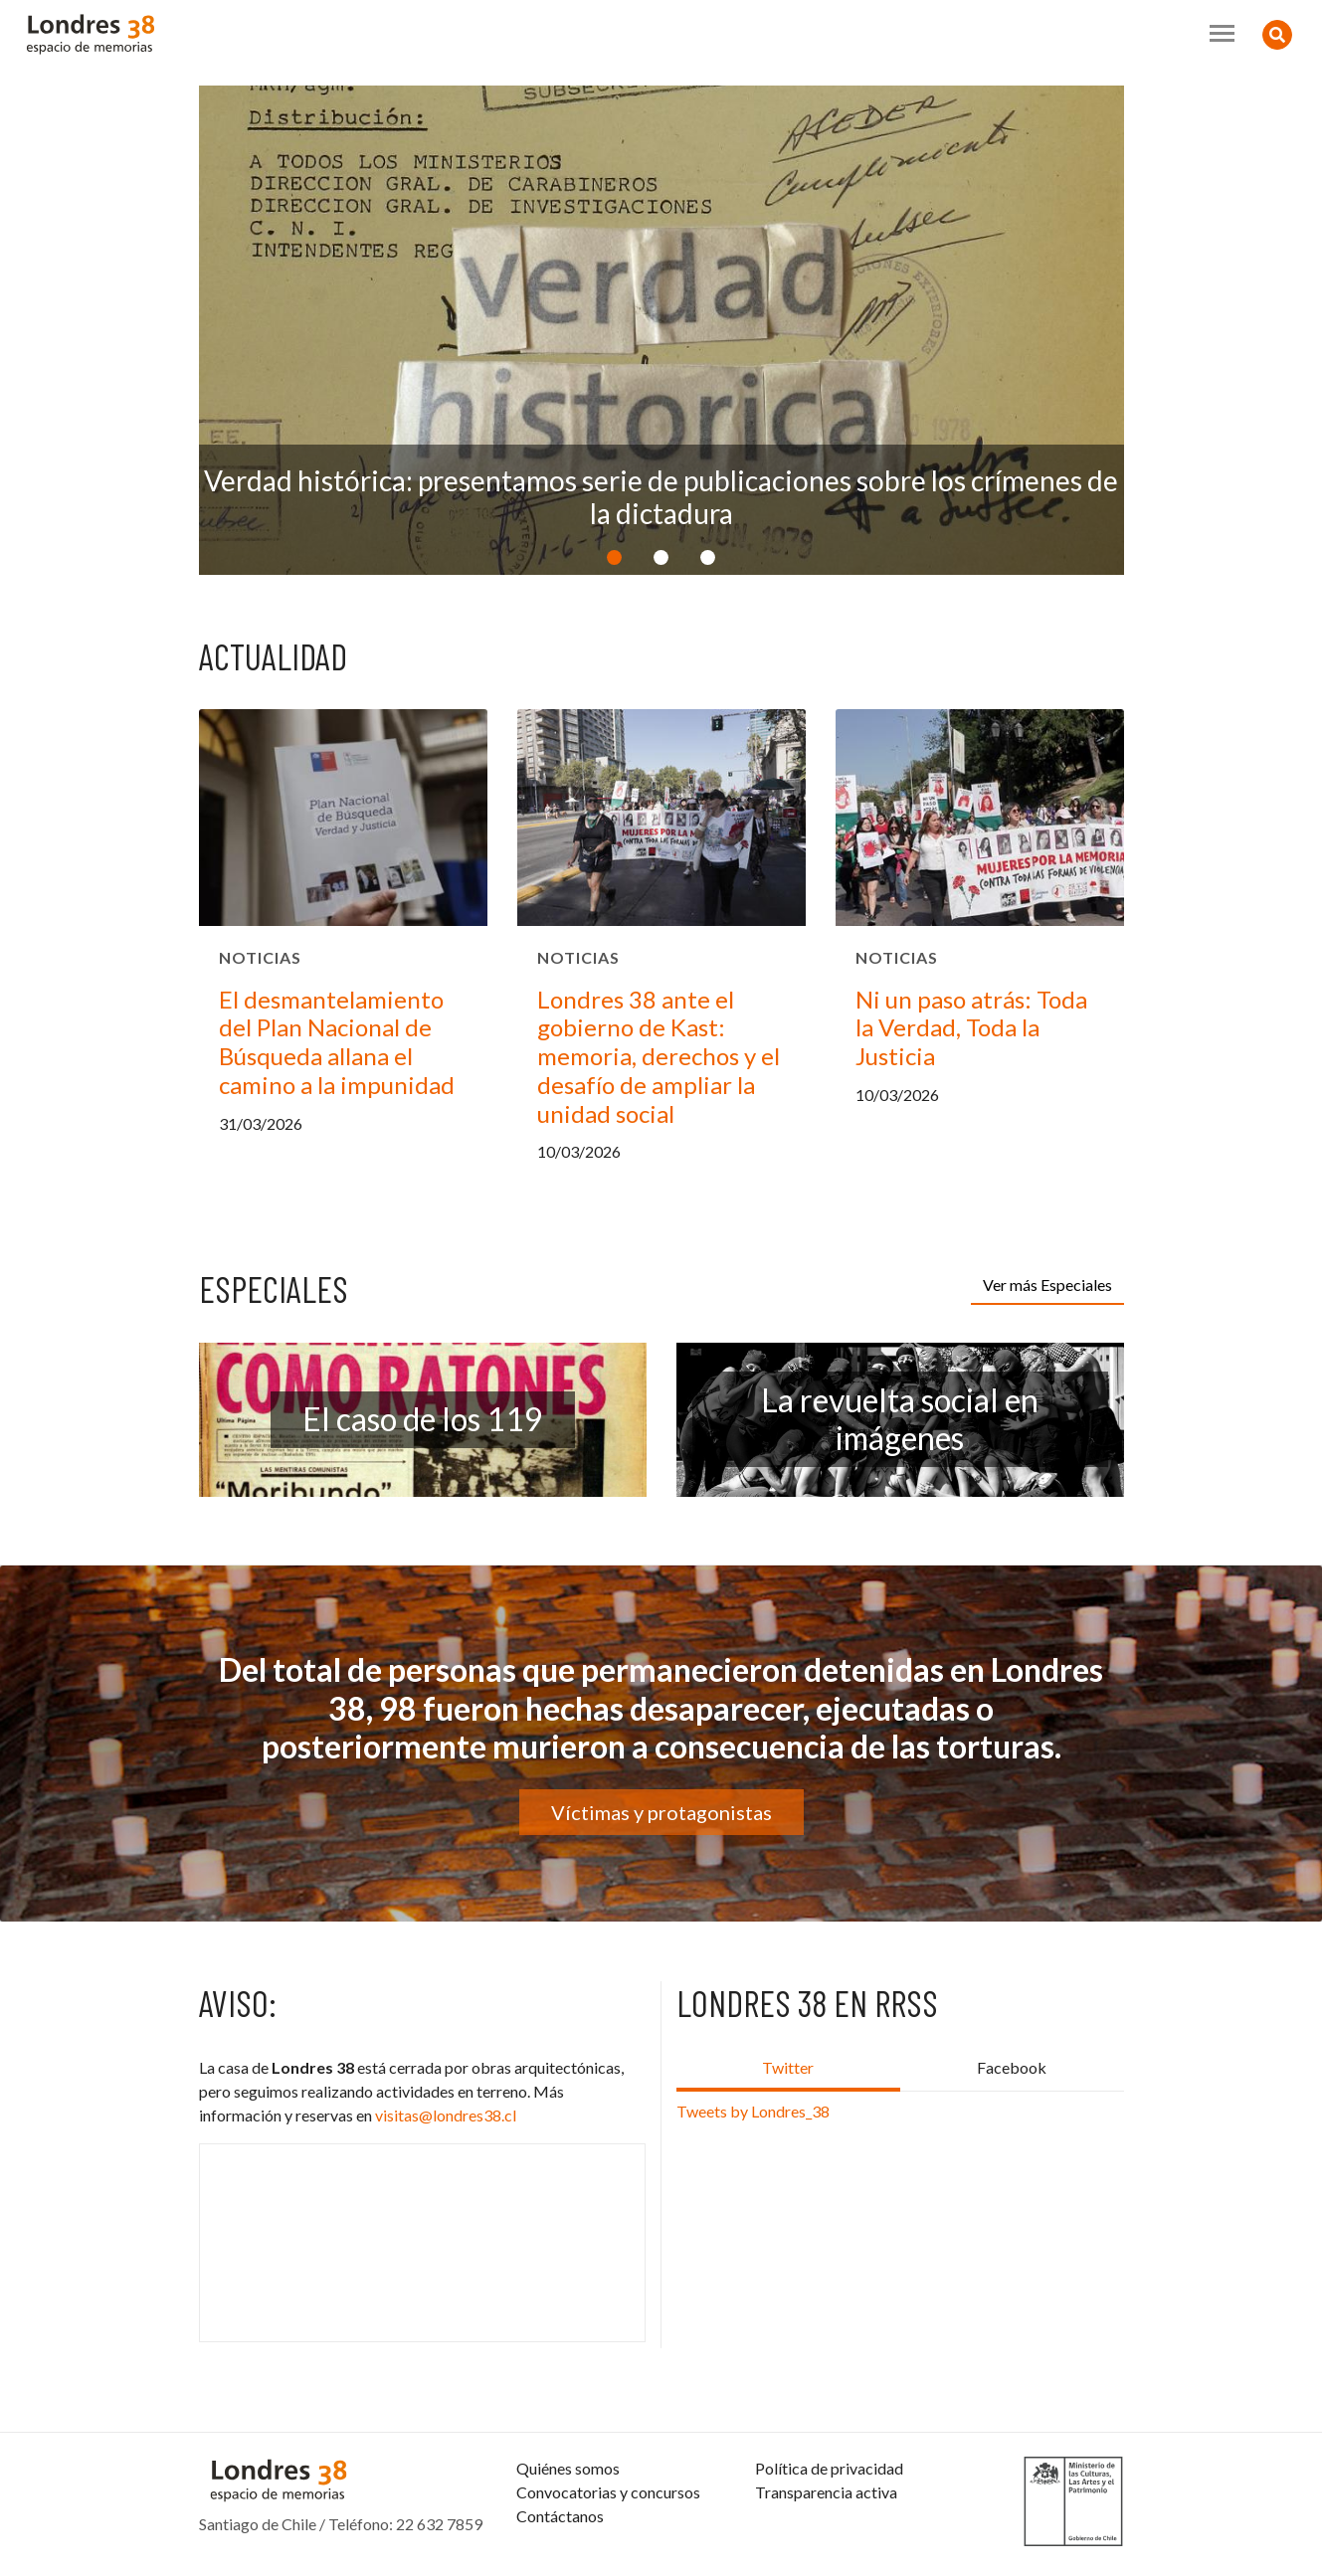  I want to click on El desmantelamiento del Plan Nacional de Búsqueda allana el camino a la impunidad, so click(337, 1042).